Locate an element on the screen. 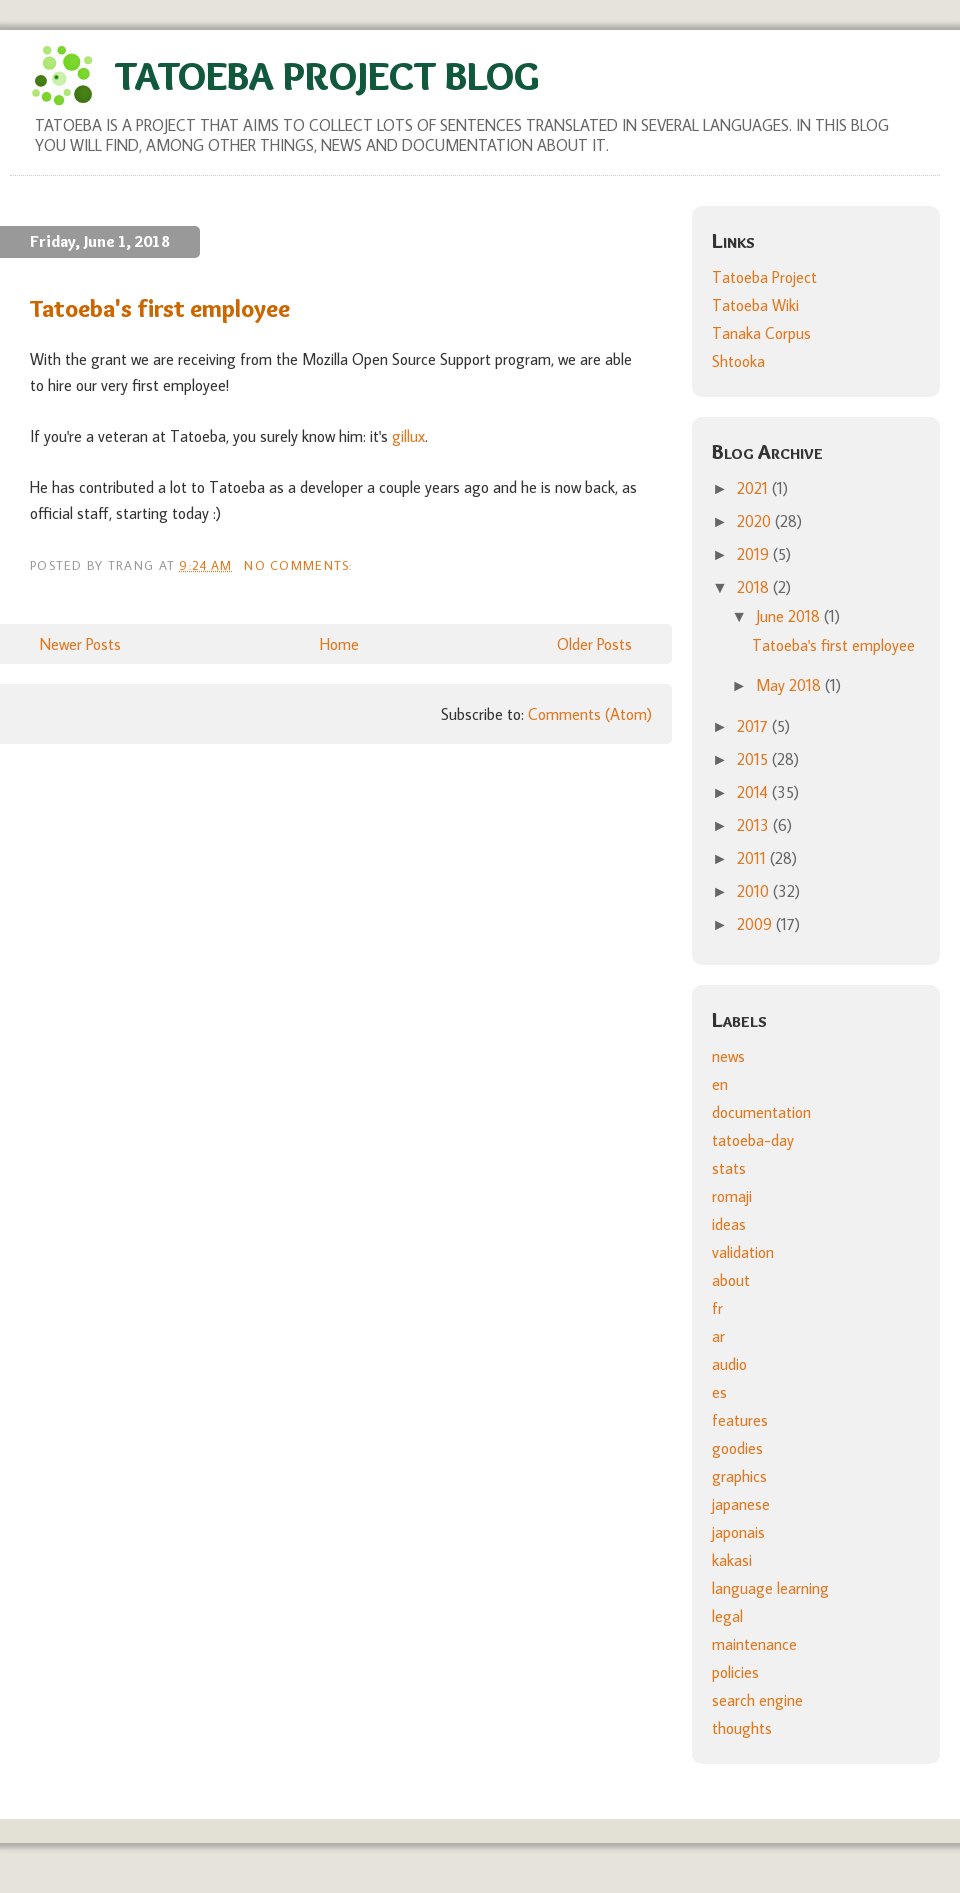  2011 is located at coordinates (753, 858).